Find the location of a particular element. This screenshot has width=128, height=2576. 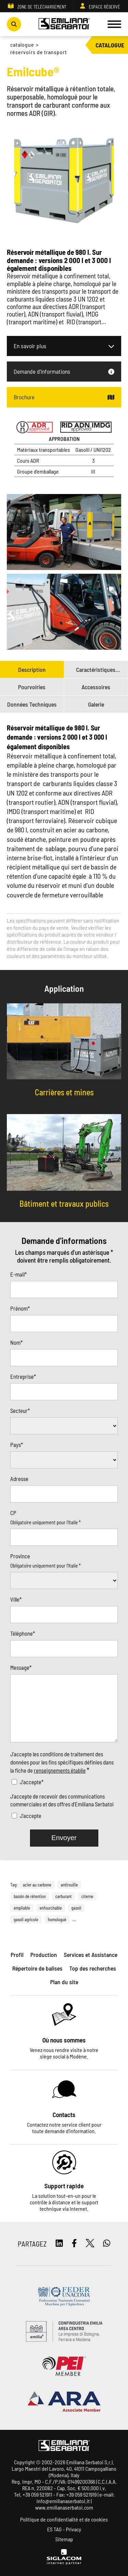

Pays* is located at coordinates (16, 1444).